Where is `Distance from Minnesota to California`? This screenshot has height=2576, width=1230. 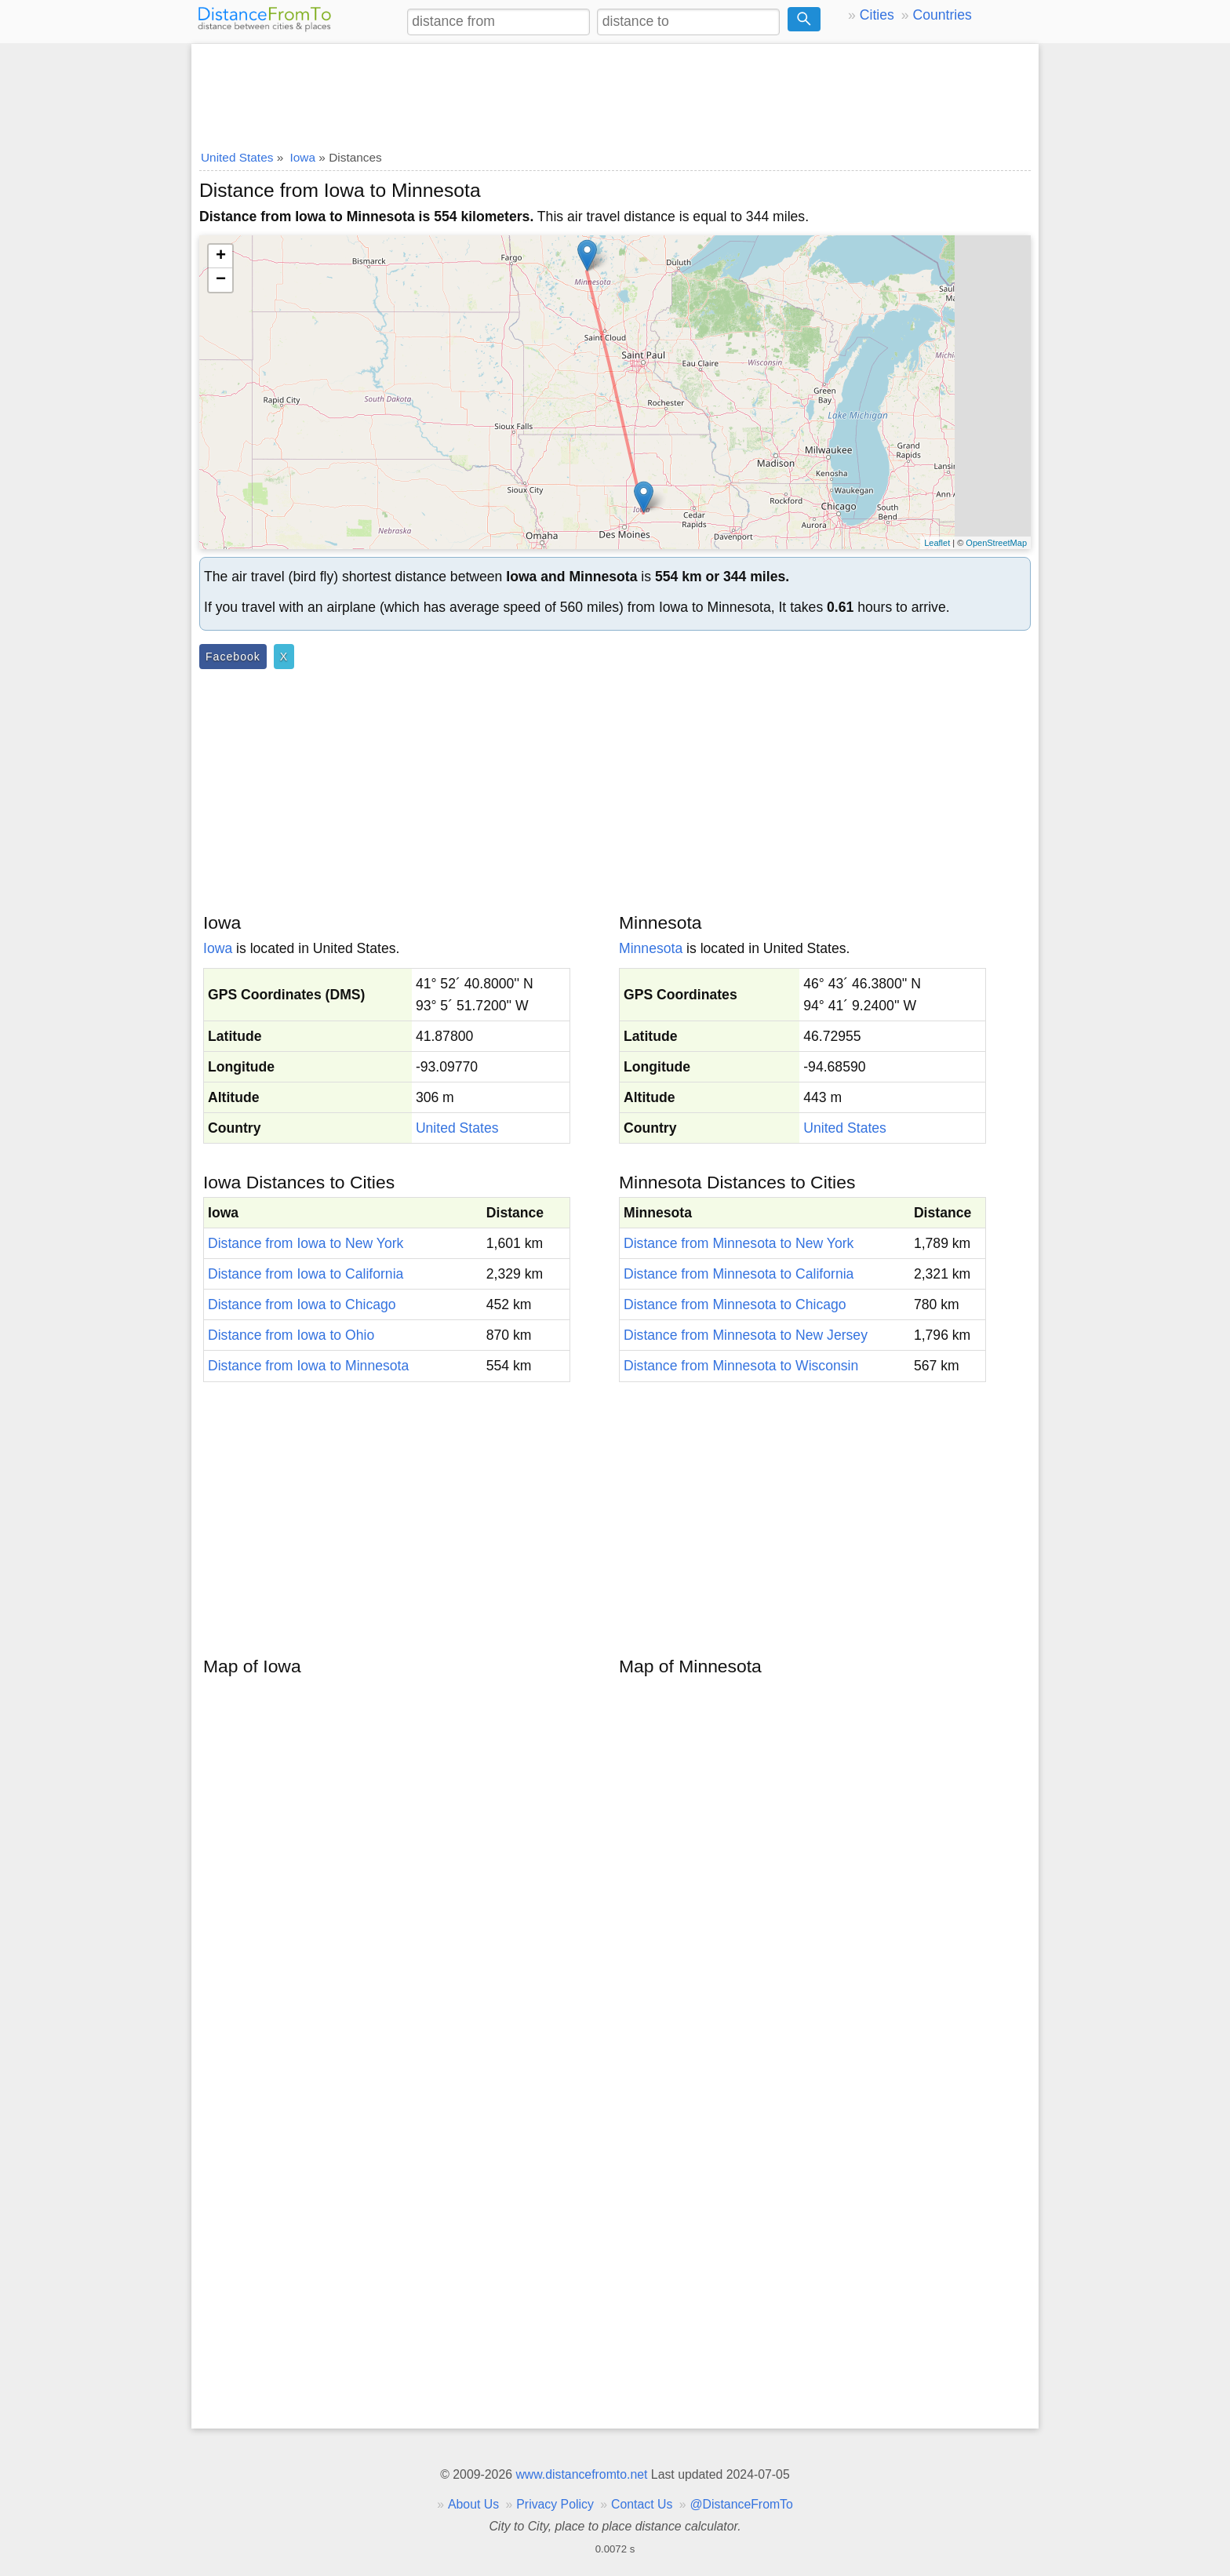 Distance from Minnesota to California is located at coordinates (738, 1274).